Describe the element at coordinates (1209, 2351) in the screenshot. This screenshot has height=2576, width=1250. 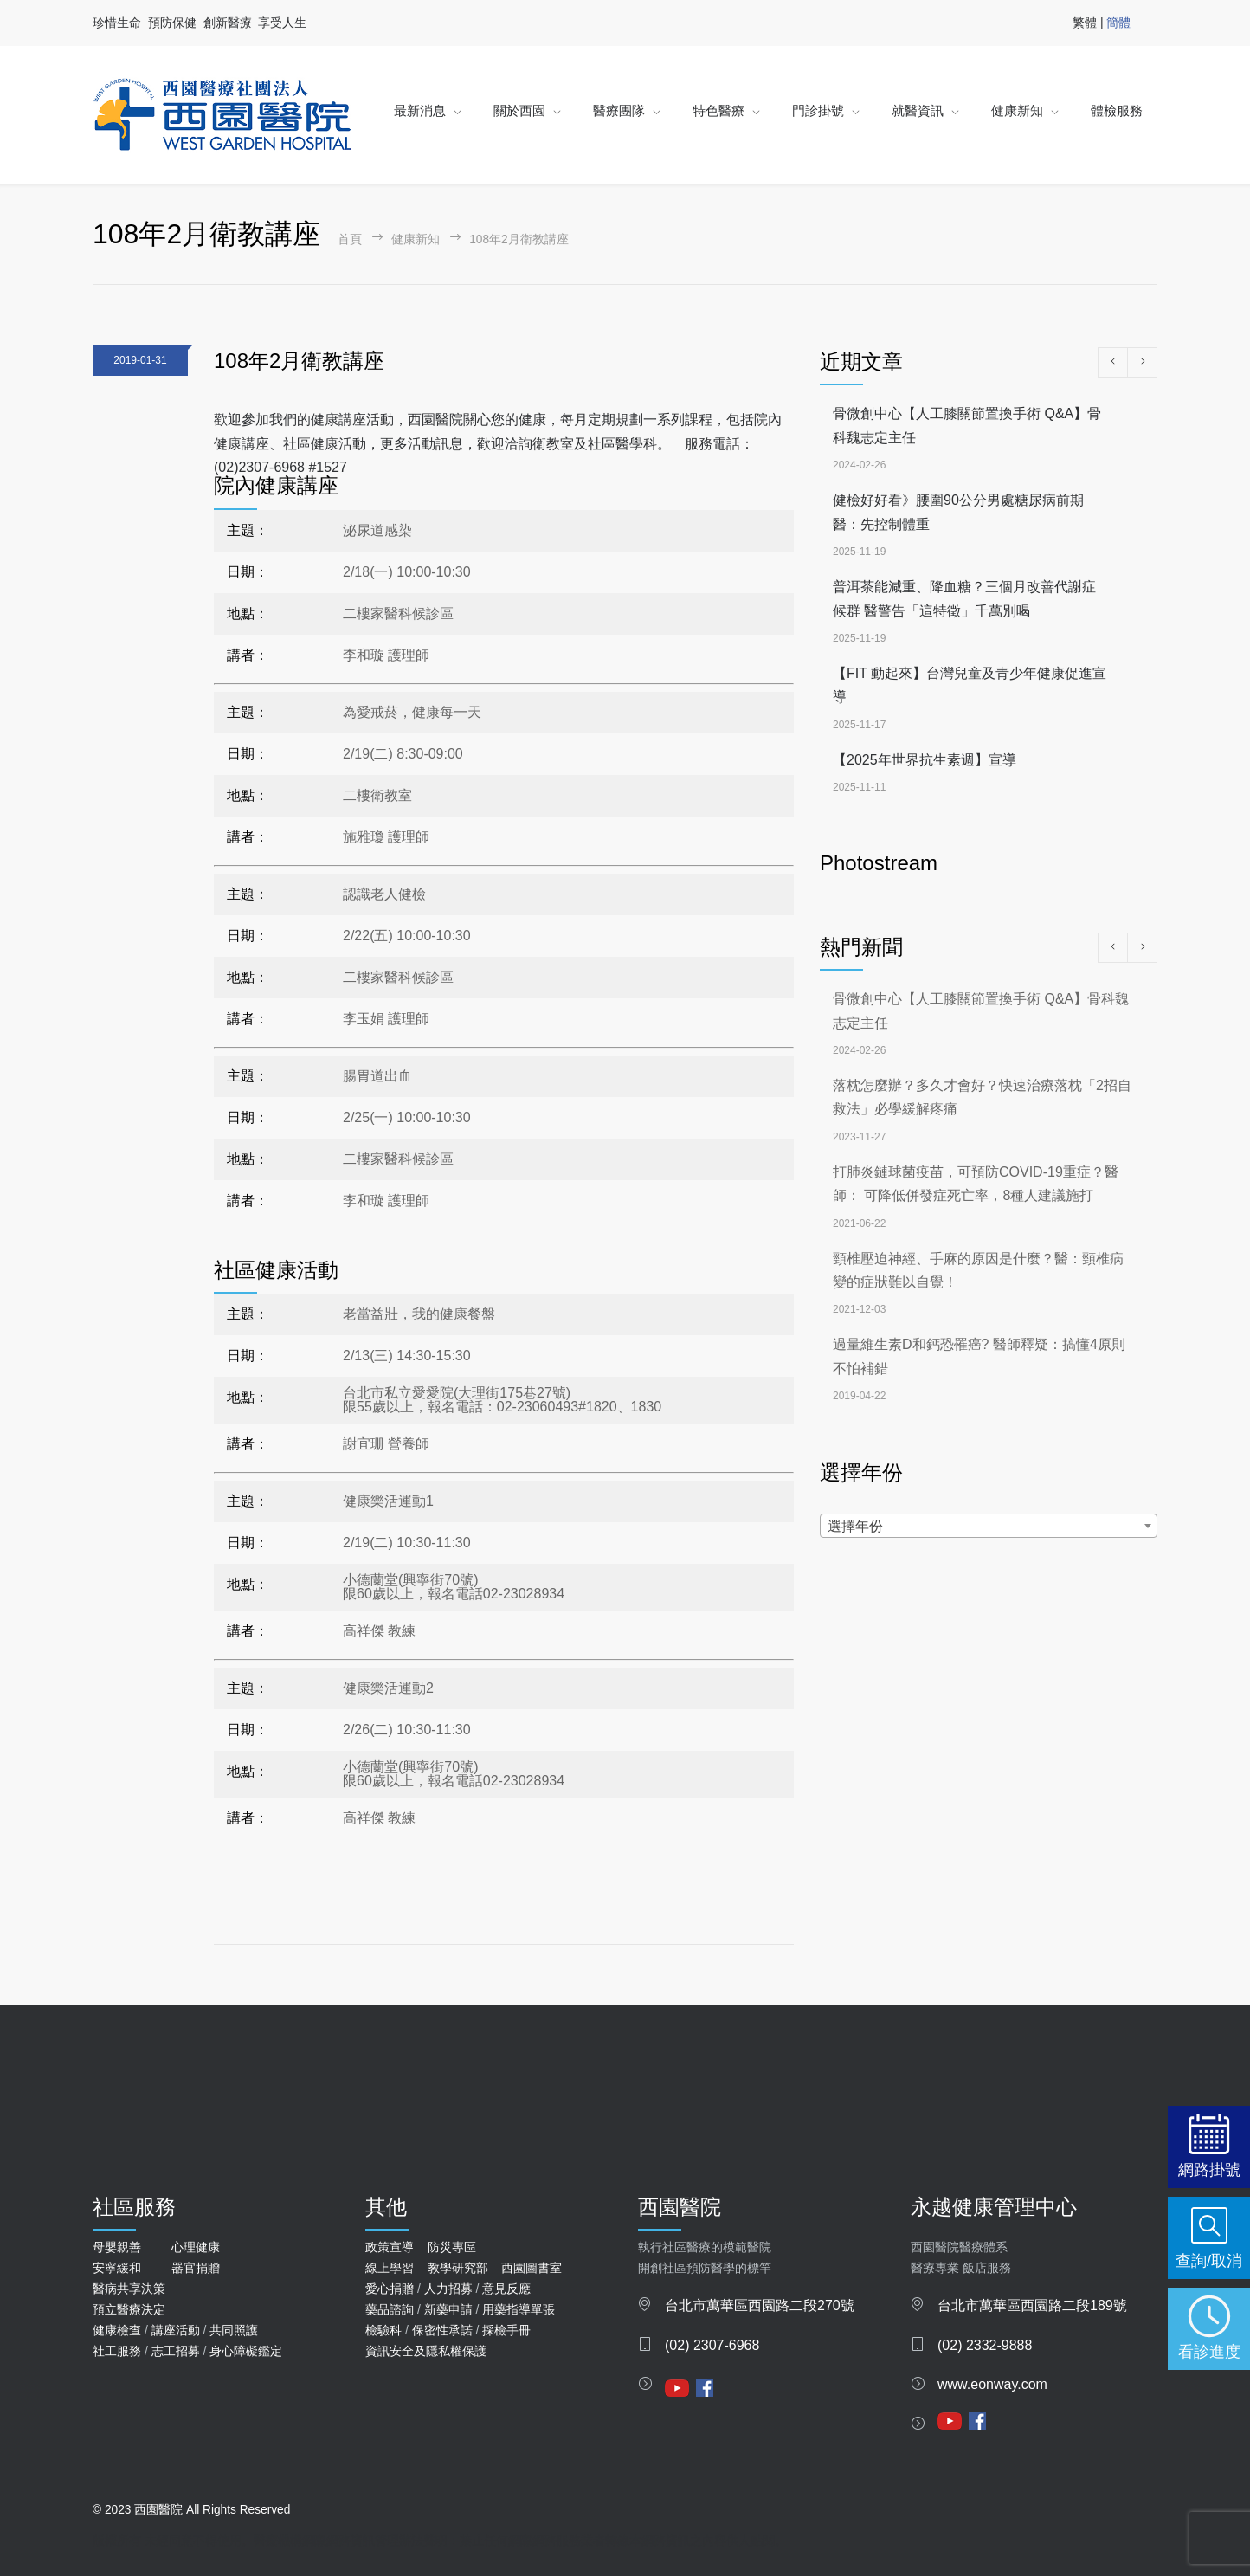
I see `看診進度` at that location.